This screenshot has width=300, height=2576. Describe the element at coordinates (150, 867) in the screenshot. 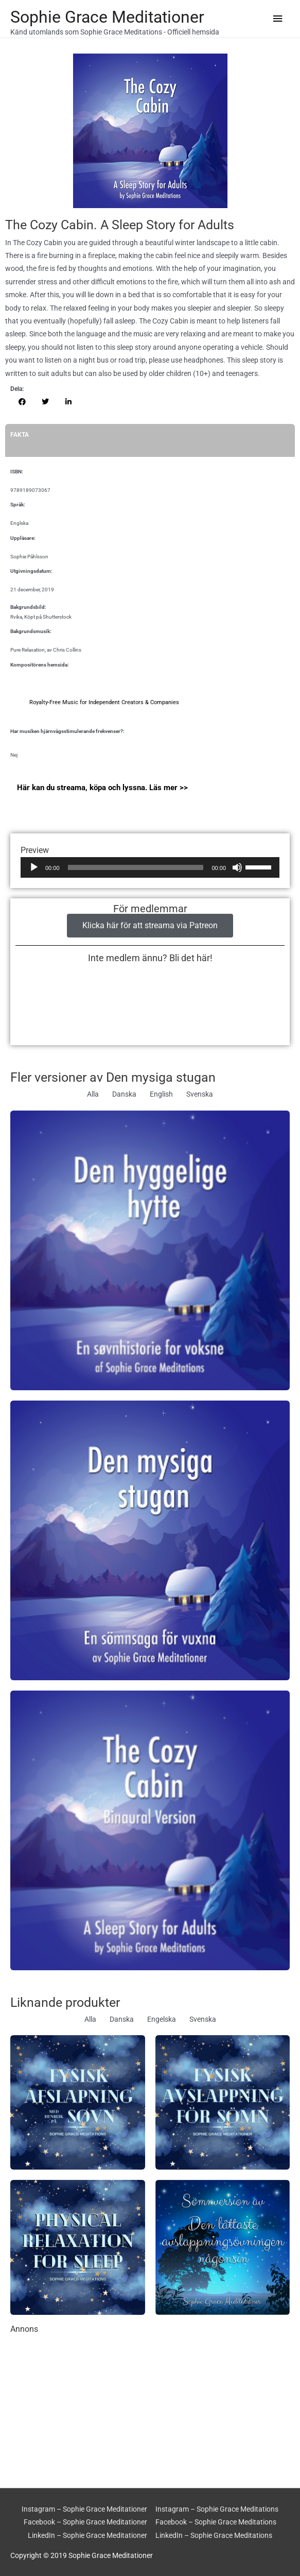

I see `[application]` at that location.